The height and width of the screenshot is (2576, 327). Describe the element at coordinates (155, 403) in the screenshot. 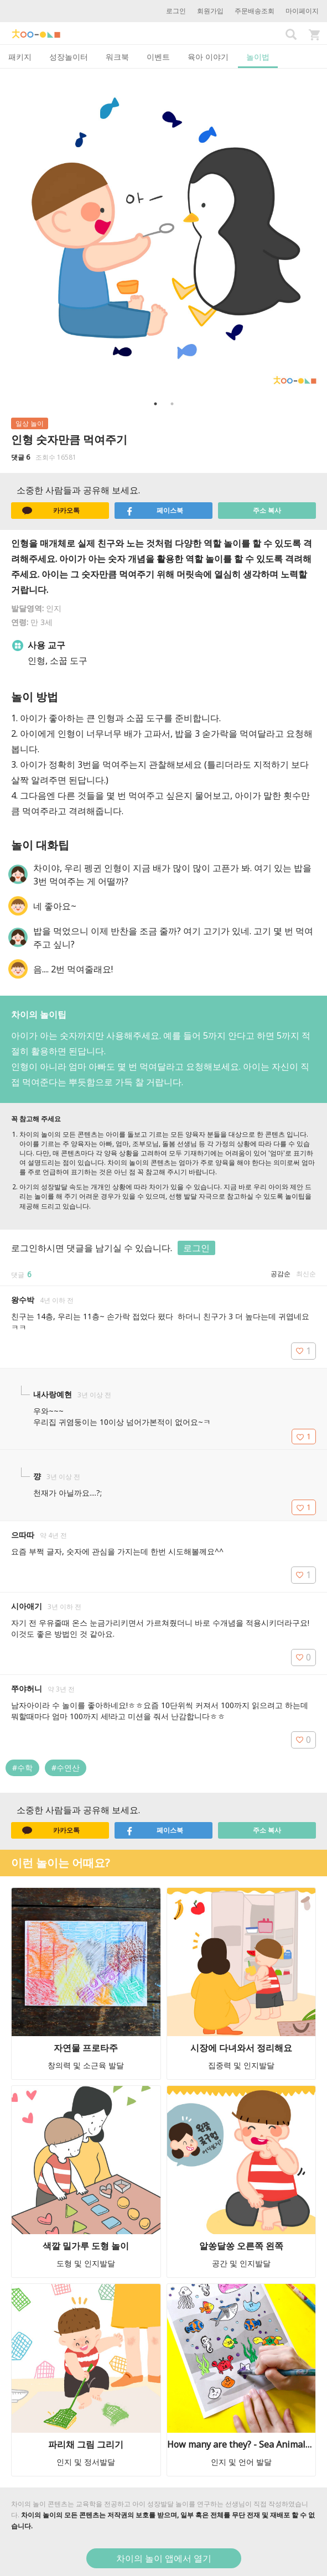

I see `1 [button]` at that location.